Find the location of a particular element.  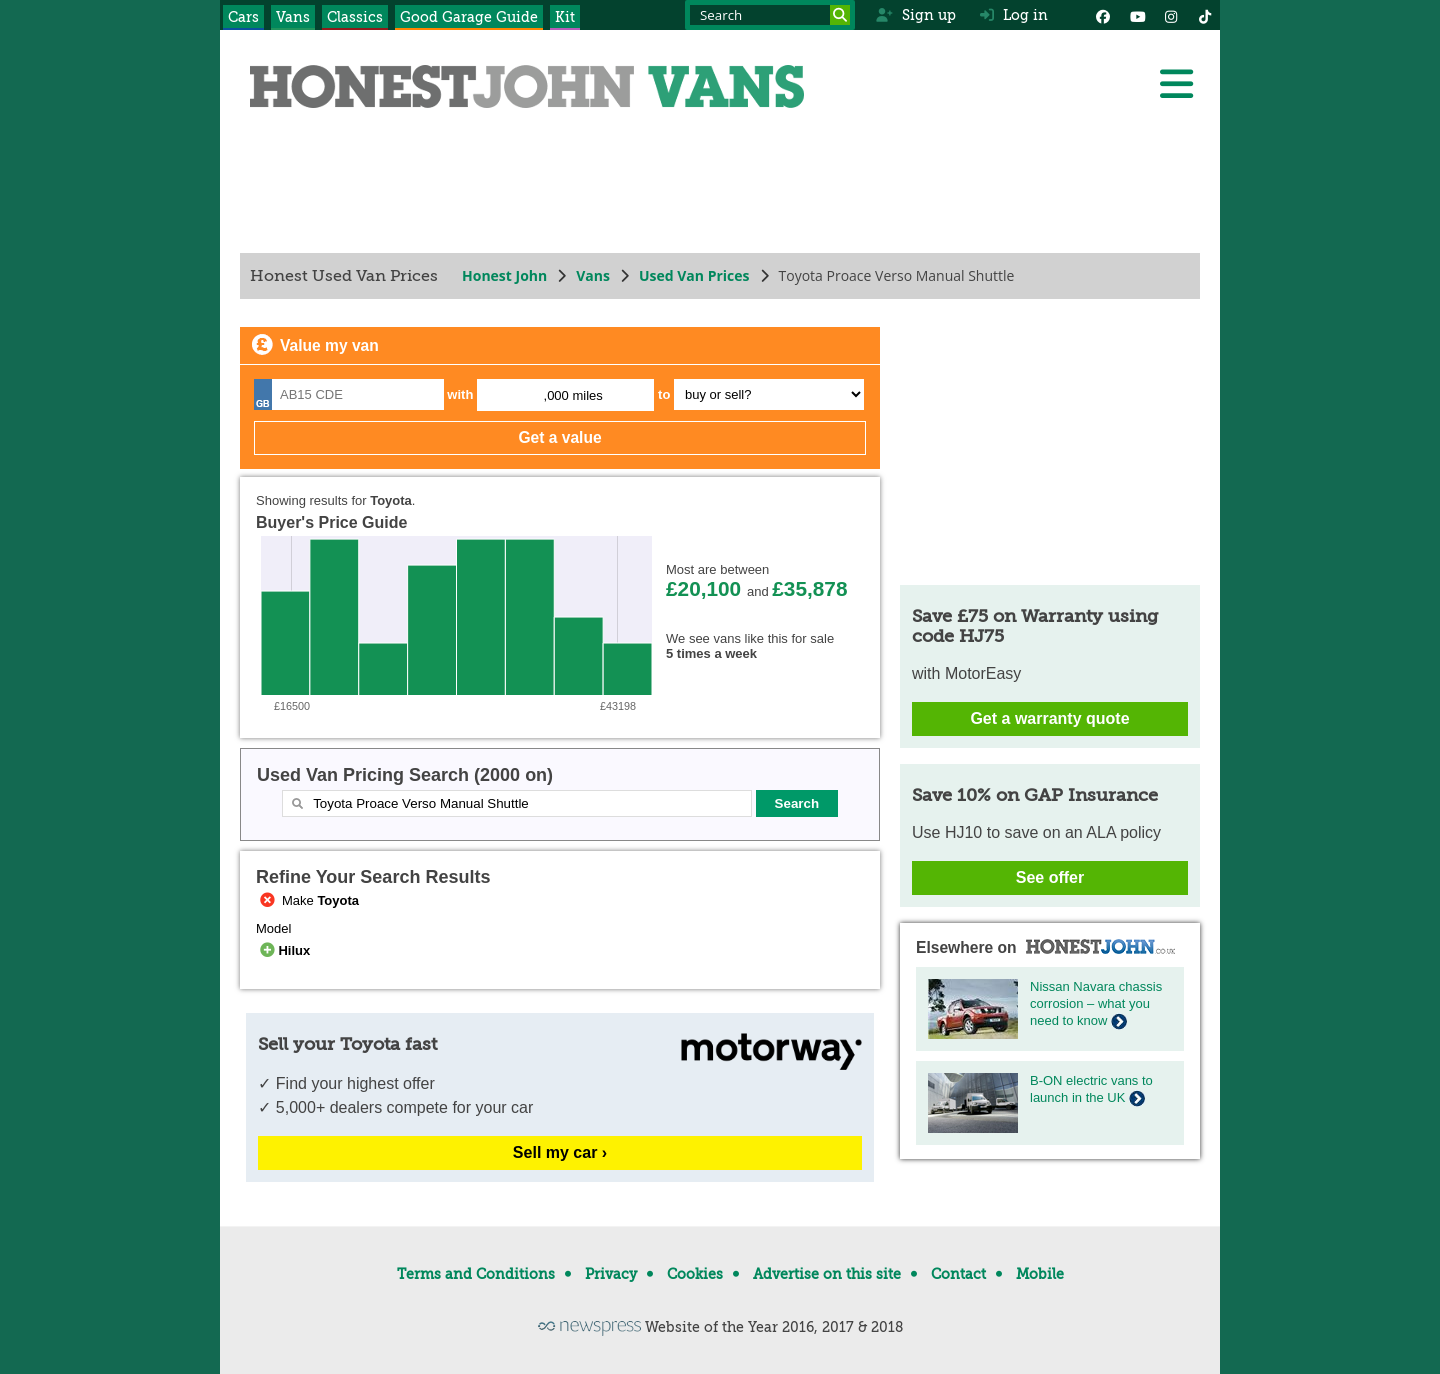

Contact is located at coordinates (958, 1274).